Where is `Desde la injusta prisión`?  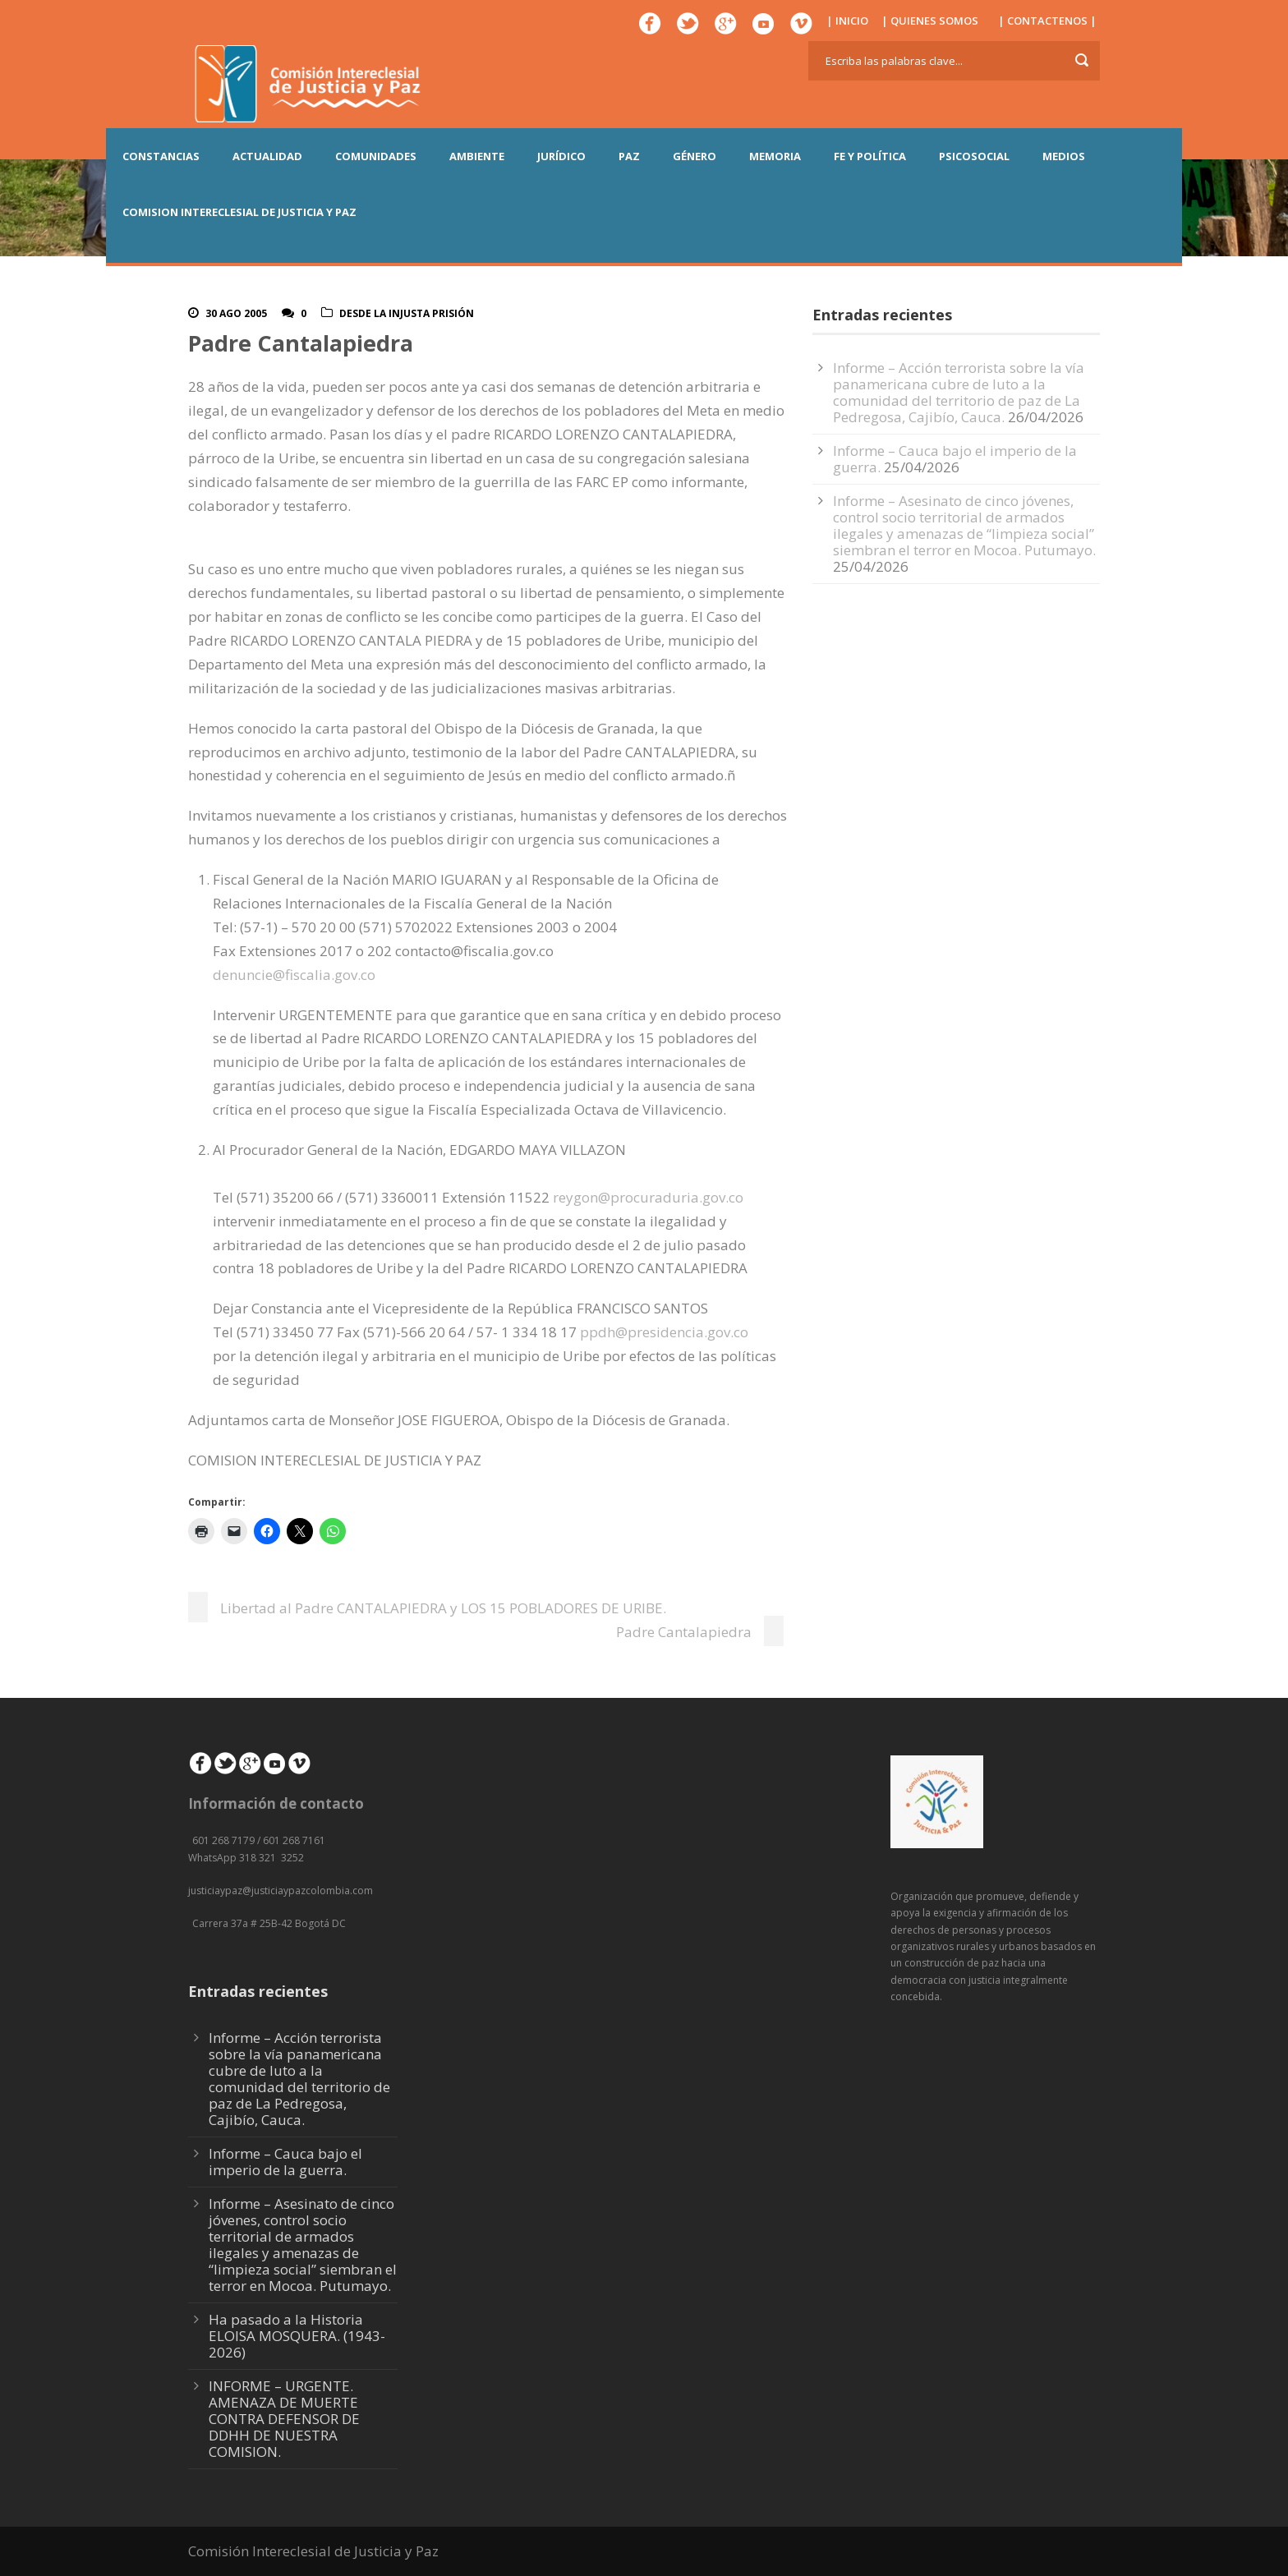
Desde la injusta prisión is located at coordinates (406, 313).